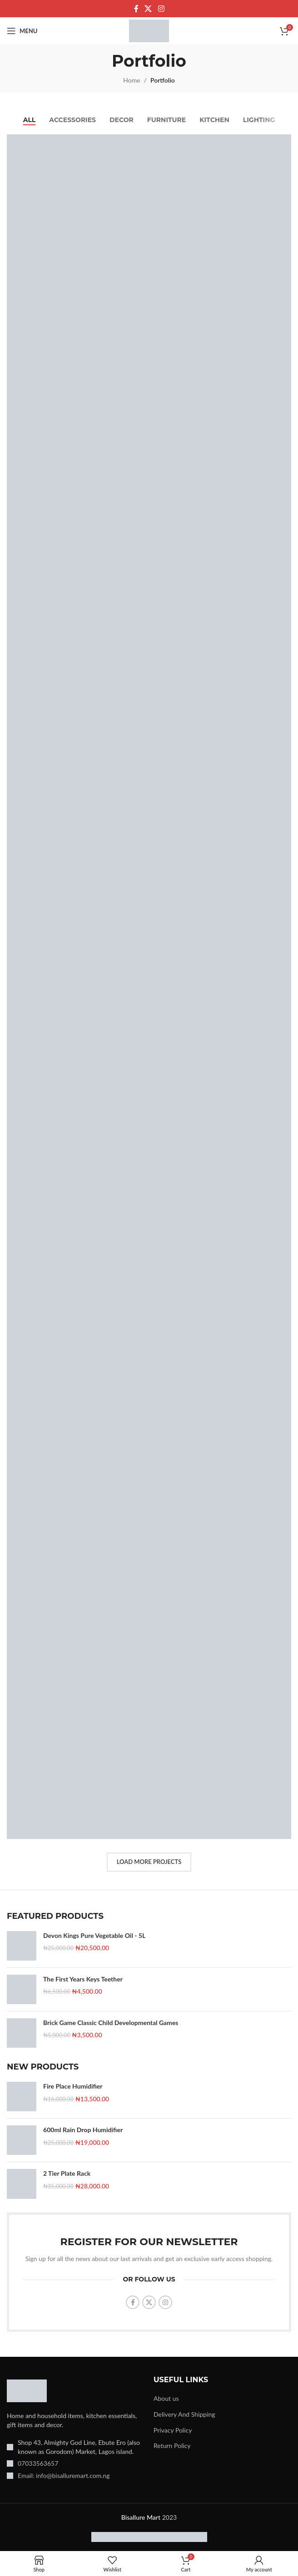  Describe the element at coordinates (94, 1935) in the screenshot. I see `Devon Kings Pure Vegetable Oil - 5L` at that location.